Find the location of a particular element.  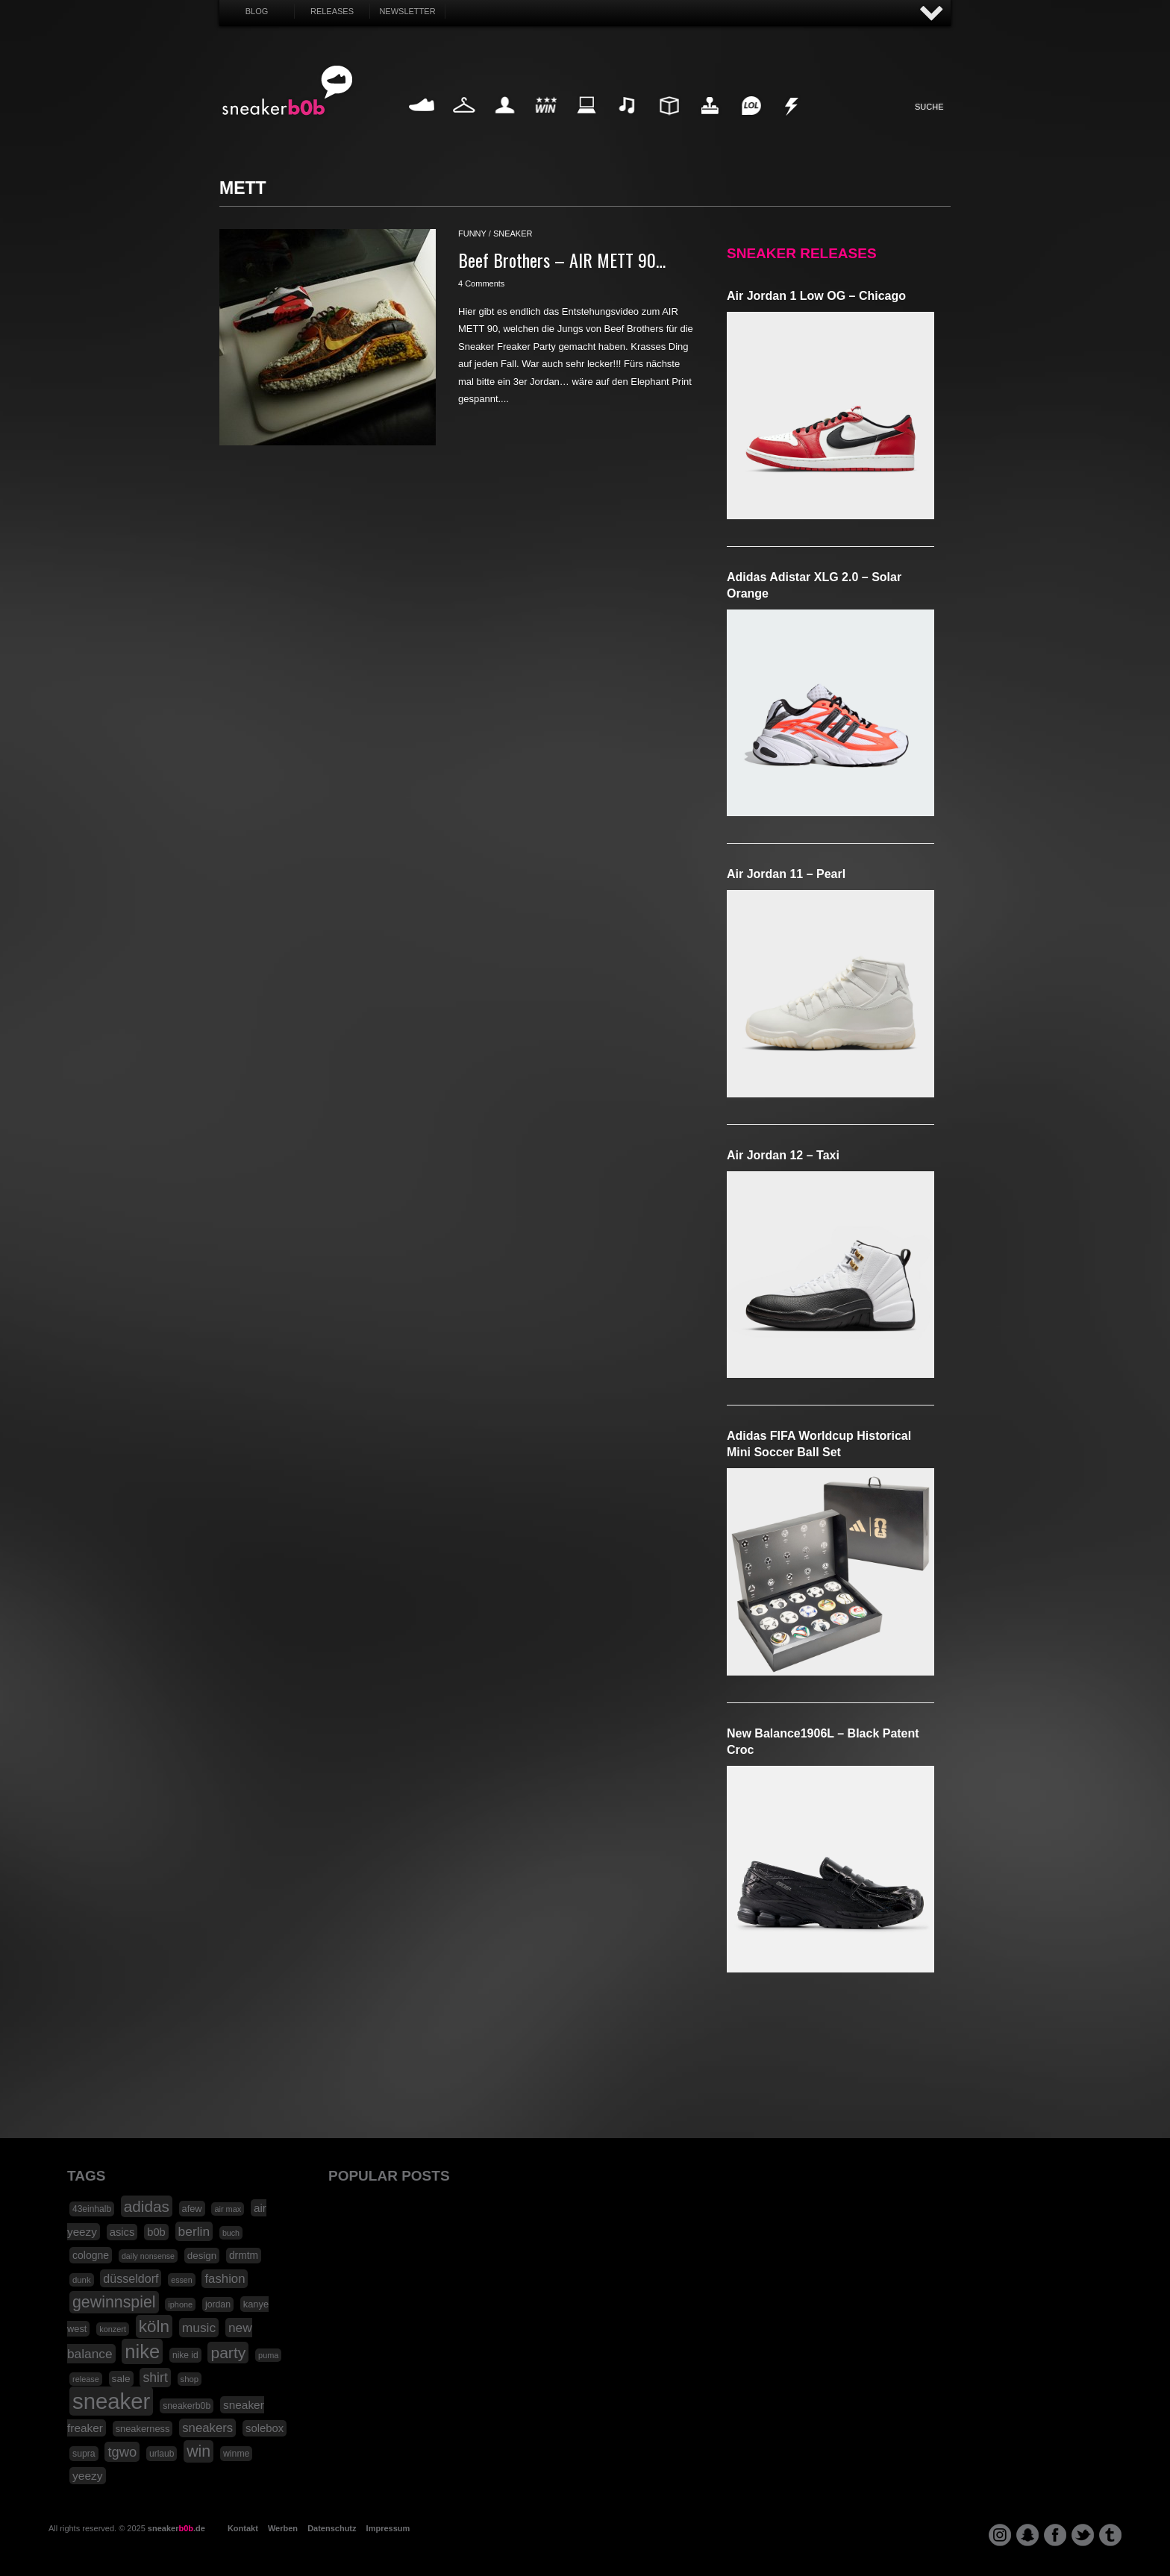

instagram is located at coordinates (1000, 2535).